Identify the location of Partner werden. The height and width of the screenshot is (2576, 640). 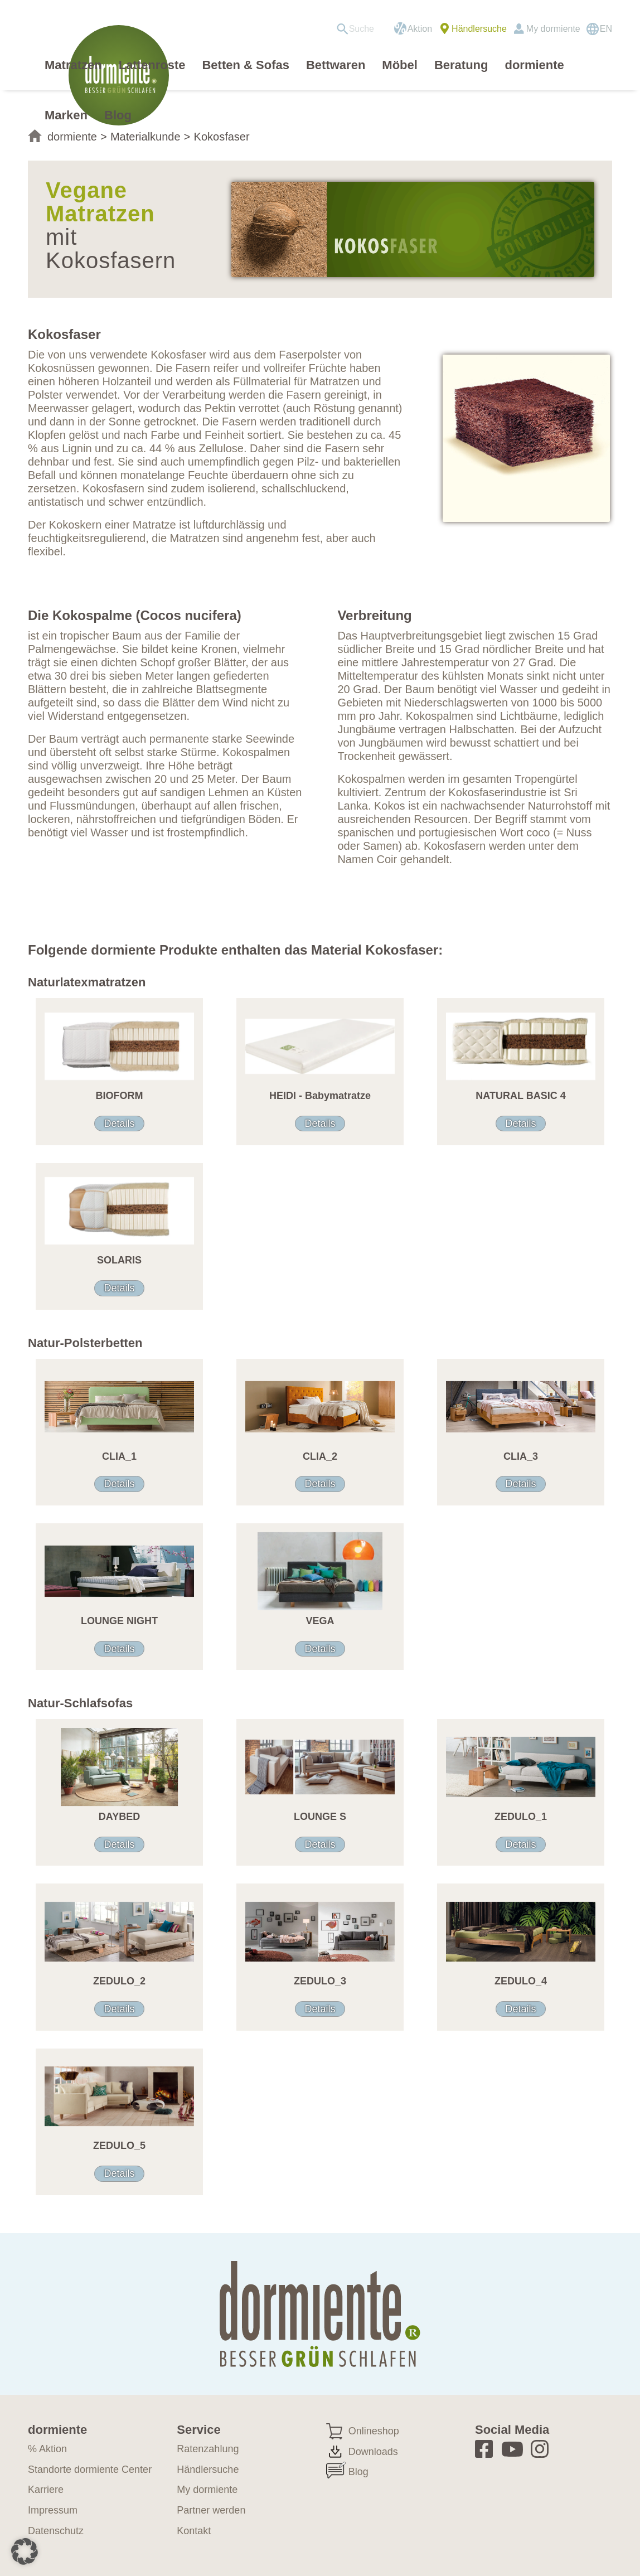
(211, 2510).